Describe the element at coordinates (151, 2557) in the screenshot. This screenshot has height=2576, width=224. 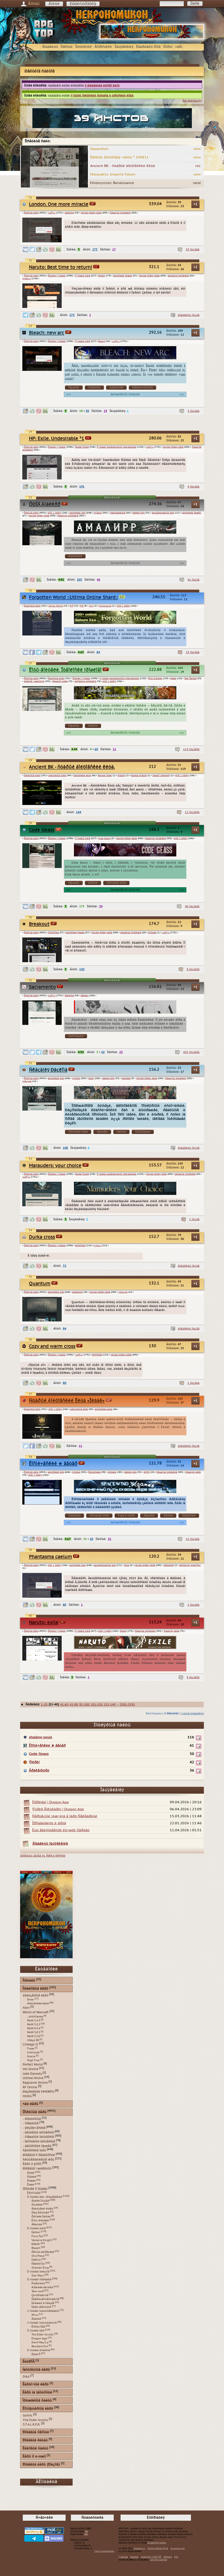
I see `Çíàêîìñòâî ñ ÐÏÃ ÒÎÏ` at that location.